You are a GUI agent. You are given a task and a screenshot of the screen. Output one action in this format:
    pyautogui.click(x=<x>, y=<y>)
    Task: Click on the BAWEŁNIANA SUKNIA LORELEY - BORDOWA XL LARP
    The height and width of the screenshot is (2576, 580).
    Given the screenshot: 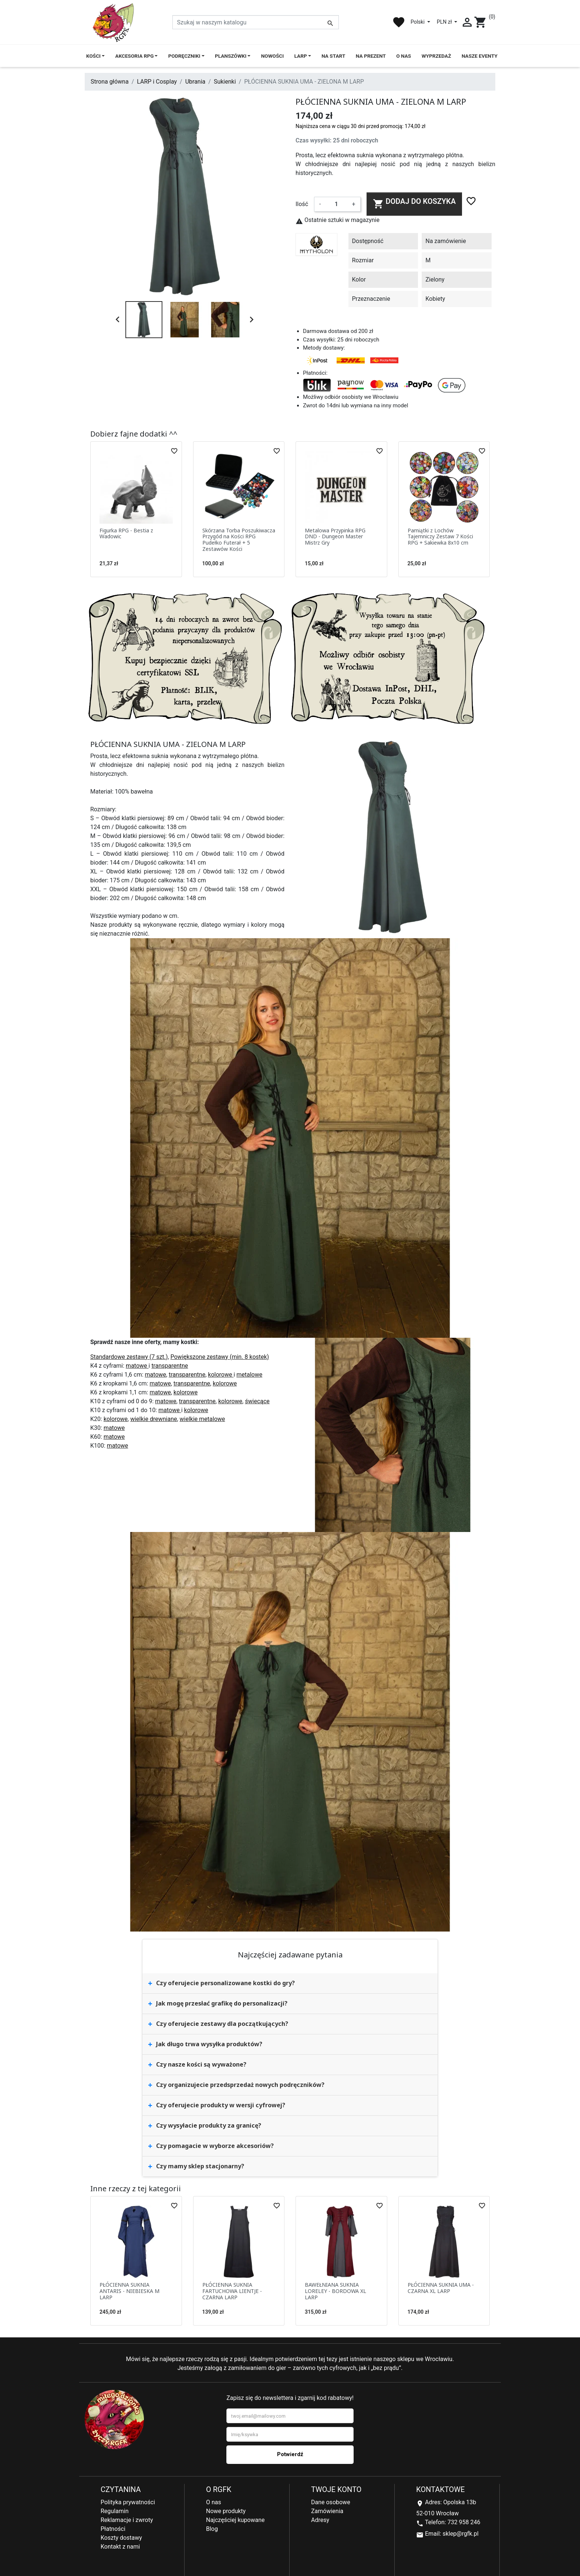 What is the action you would take?
    pyautogui.click(x=335, y=2291)
    